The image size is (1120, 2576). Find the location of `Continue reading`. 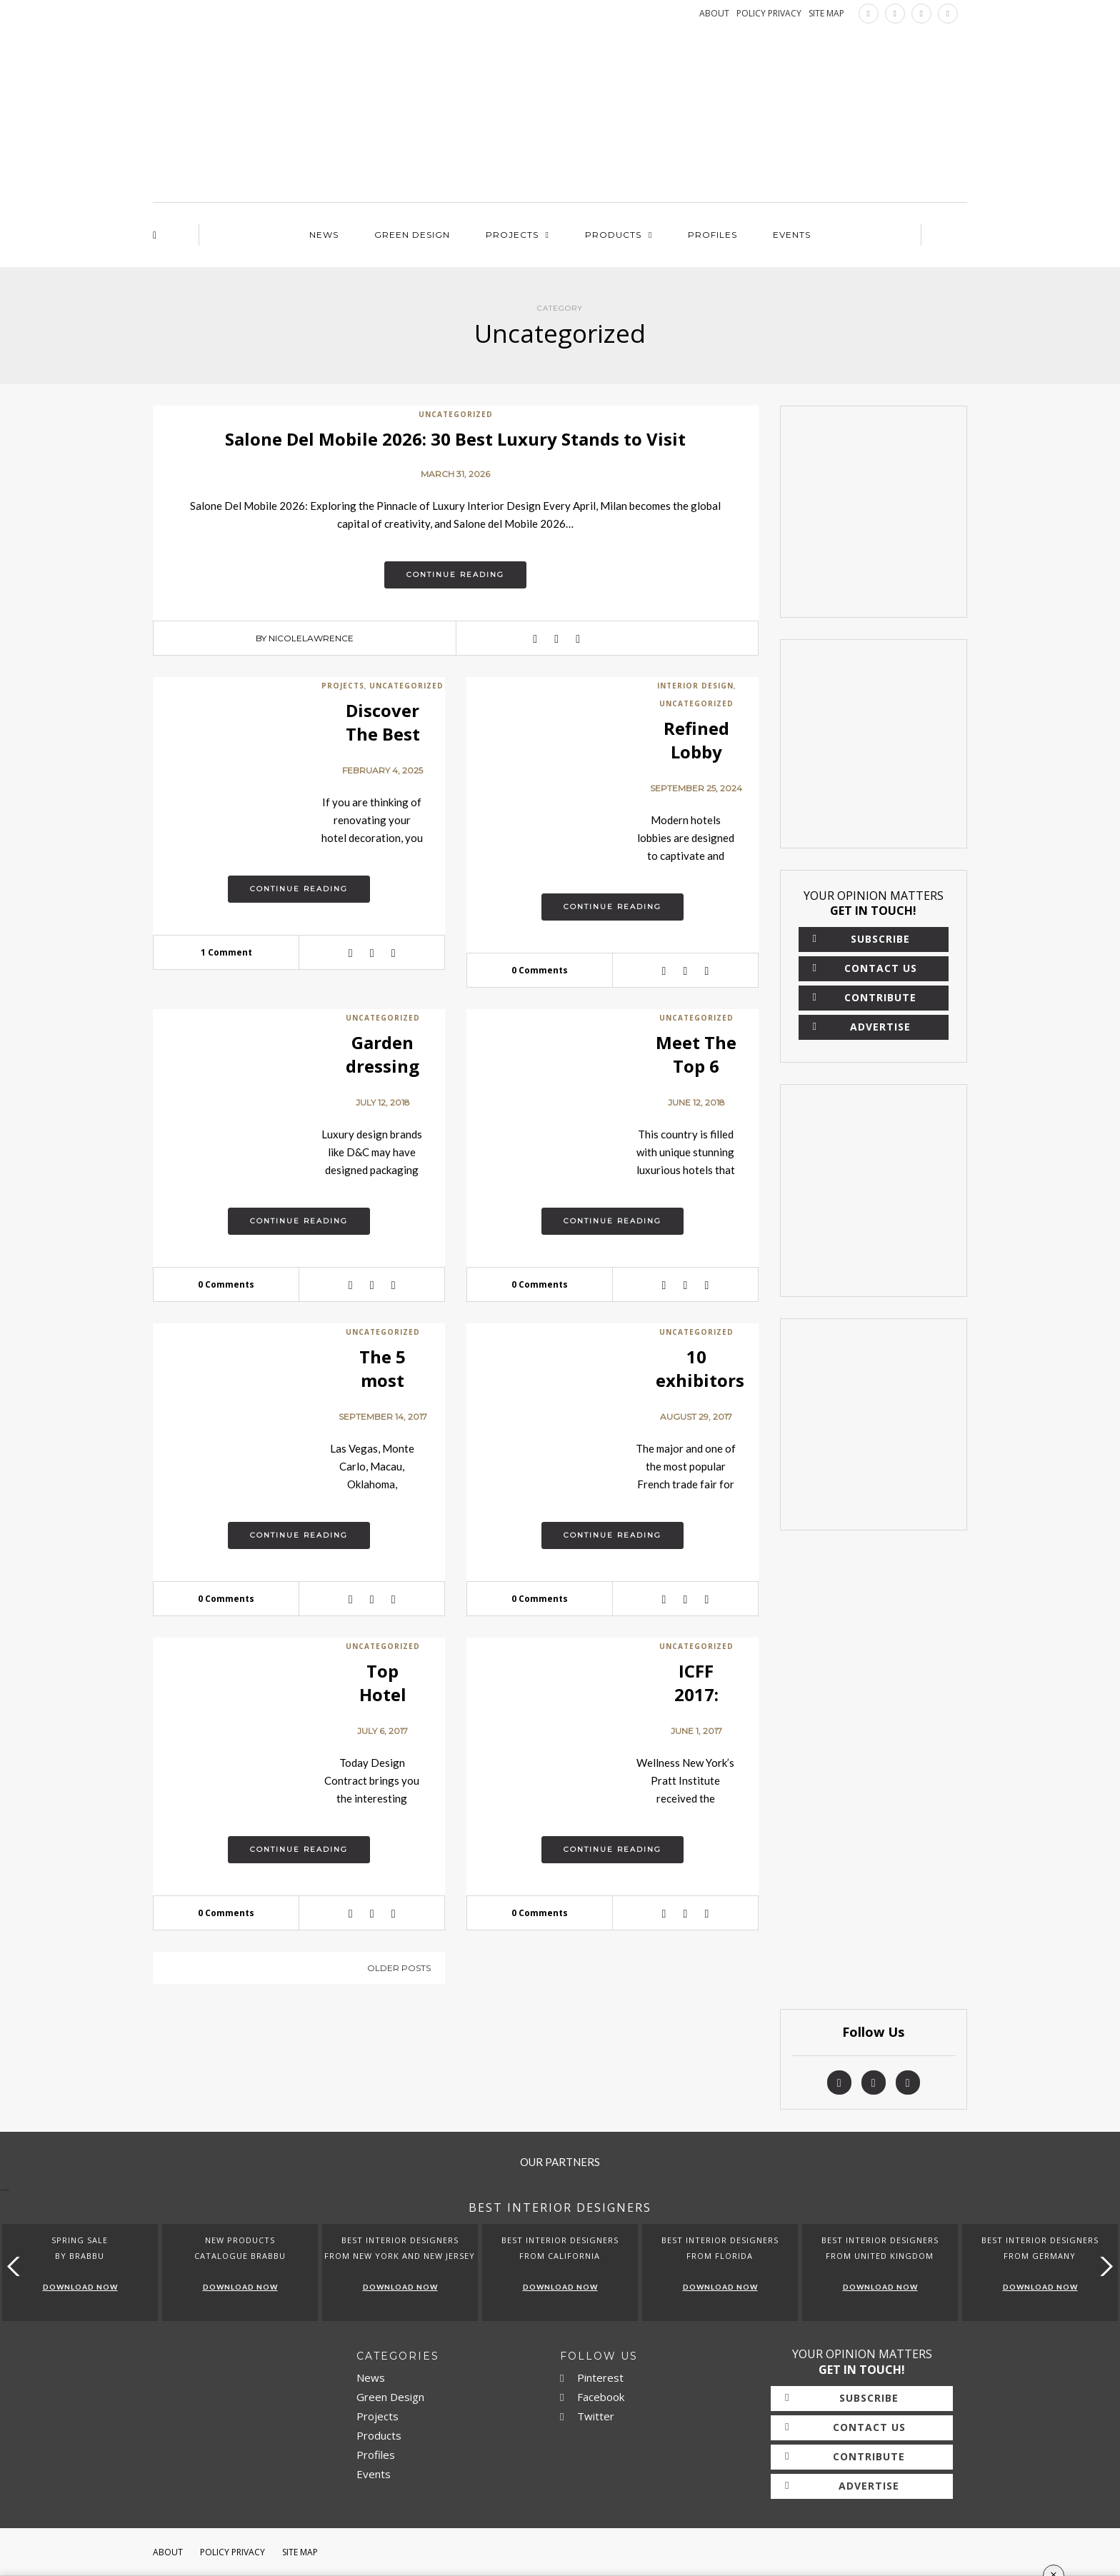

Continue reading is located at coordinates (455, 574).